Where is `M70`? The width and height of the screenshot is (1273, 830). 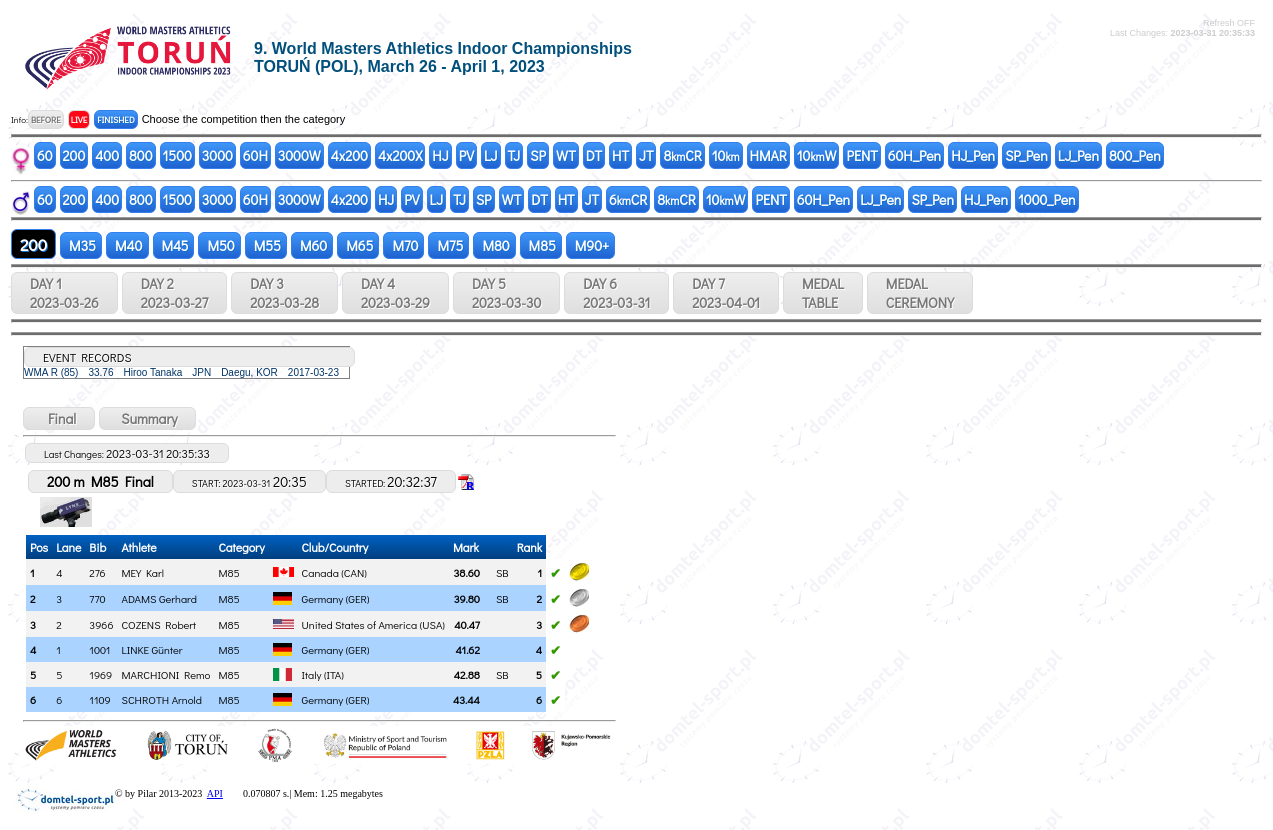
M70 is located at coordinates (403, 245).